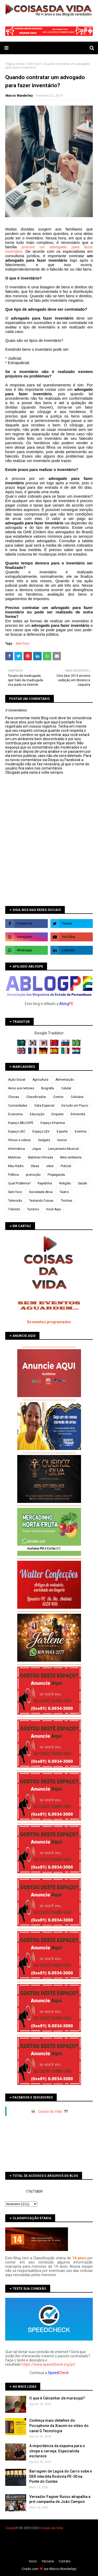  What do you see at coordinates (63, 1149) in the screenshot?
I see `Lançamento Musical` at bounding box center [63, 1149].